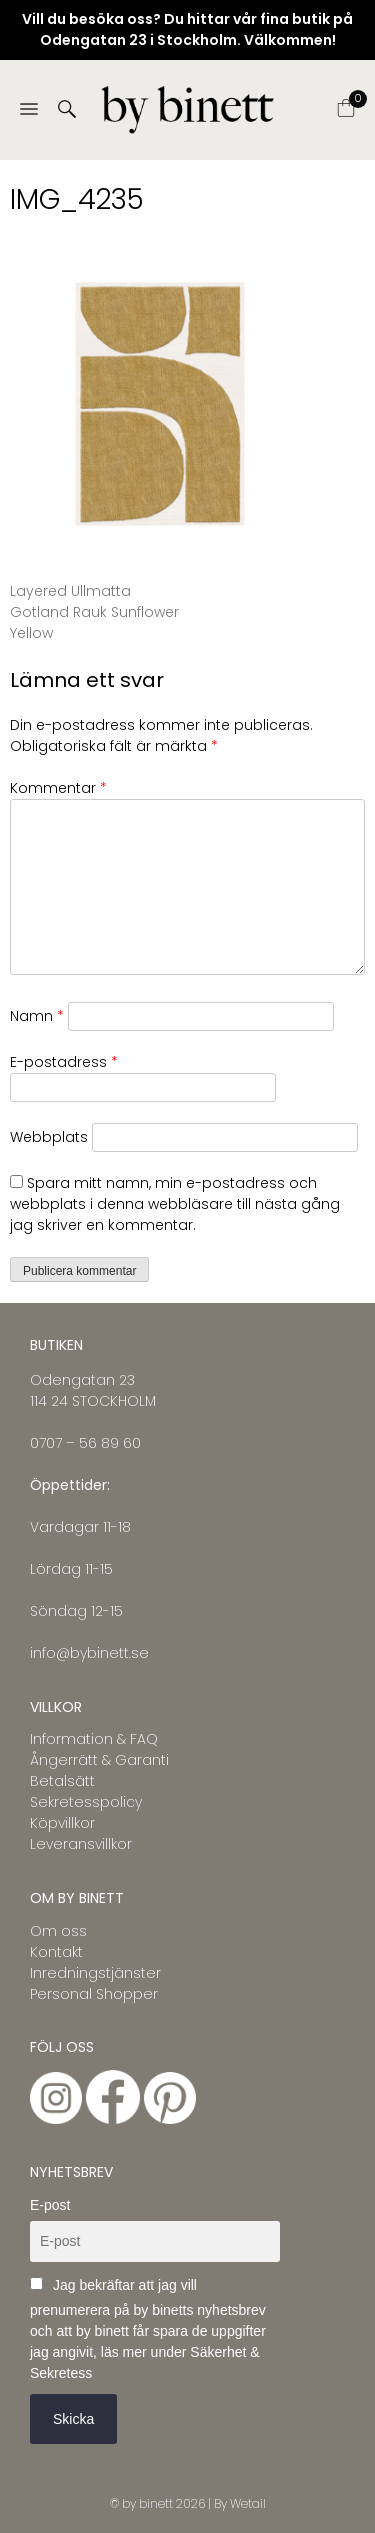  Describe the element at coordinates (58, 788) in the screenshot. I see `Kommentar` at that location.